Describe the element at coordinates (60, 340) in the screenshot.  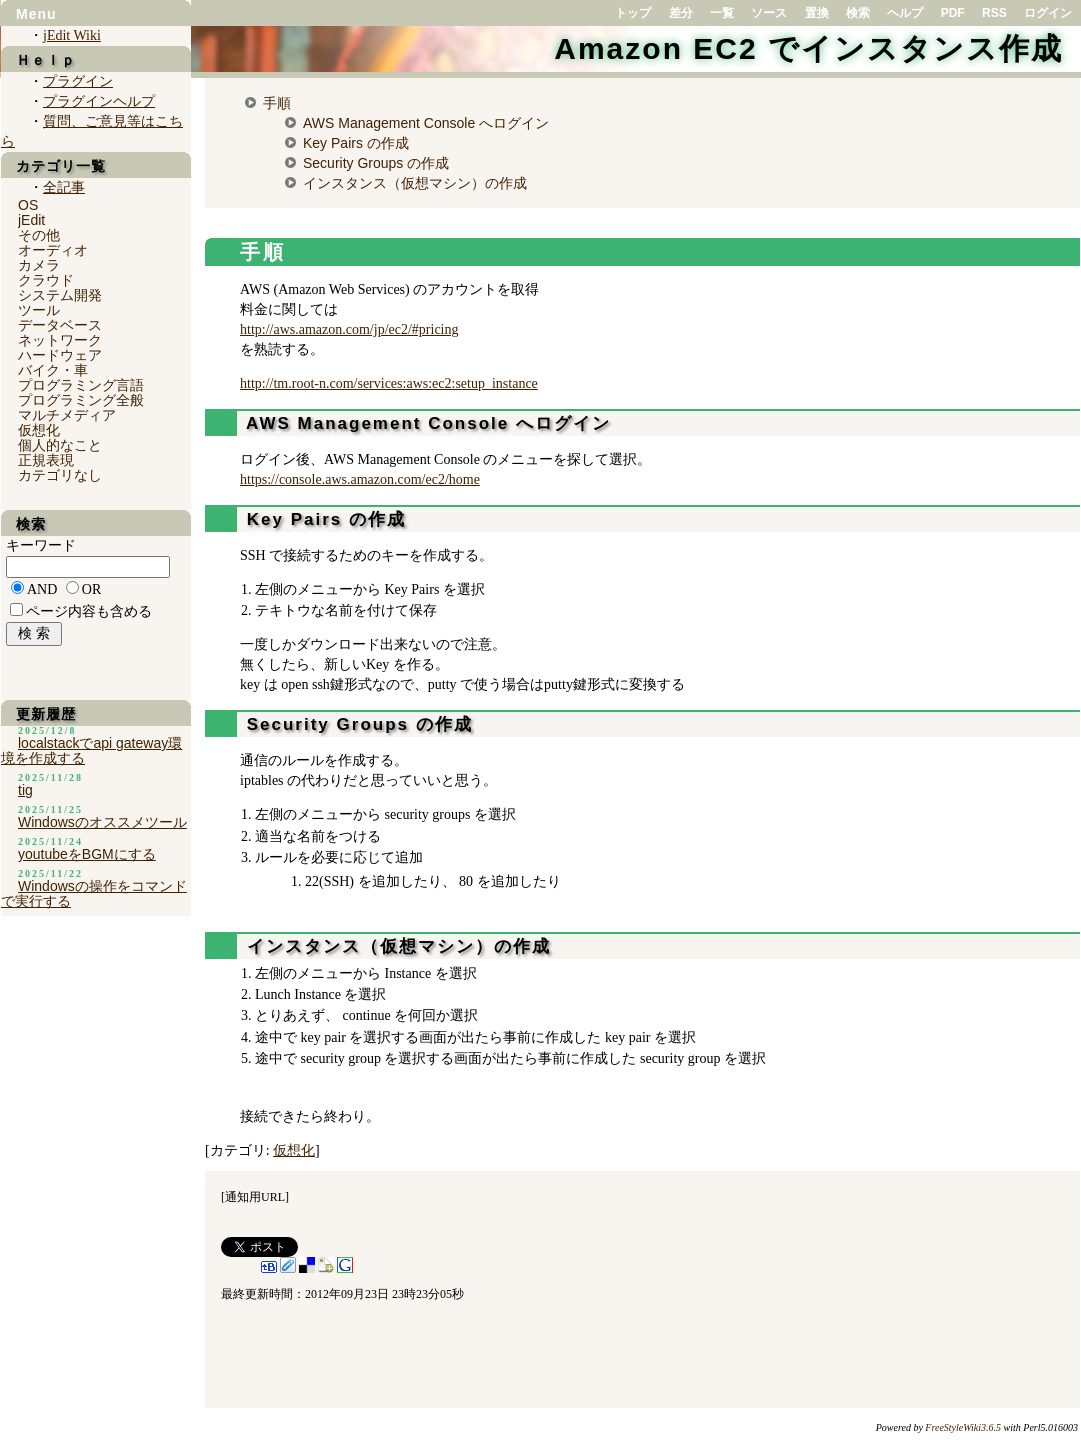
I see `ネットワーク` at that location.